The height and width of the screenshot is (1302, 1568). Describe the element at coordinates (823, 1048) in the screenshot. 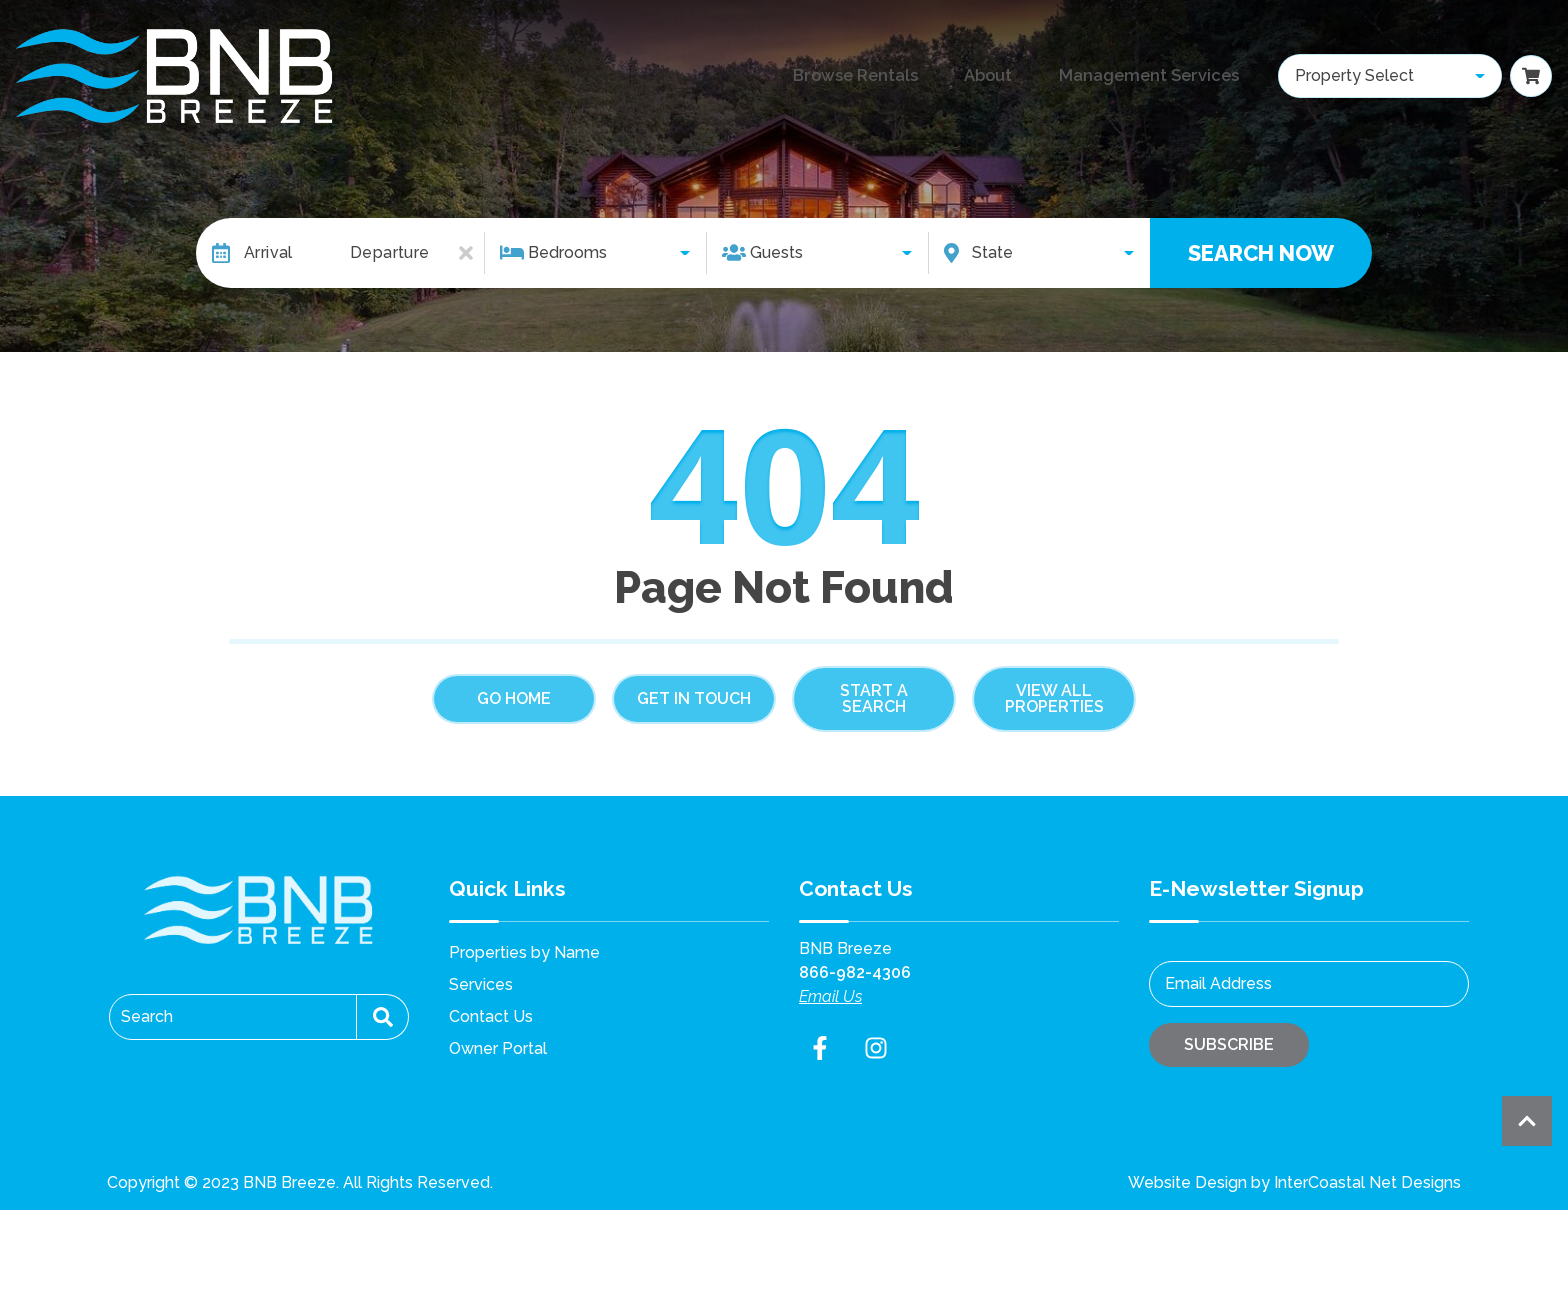

I see `[facebook (opens in a new tab)]` at that location.